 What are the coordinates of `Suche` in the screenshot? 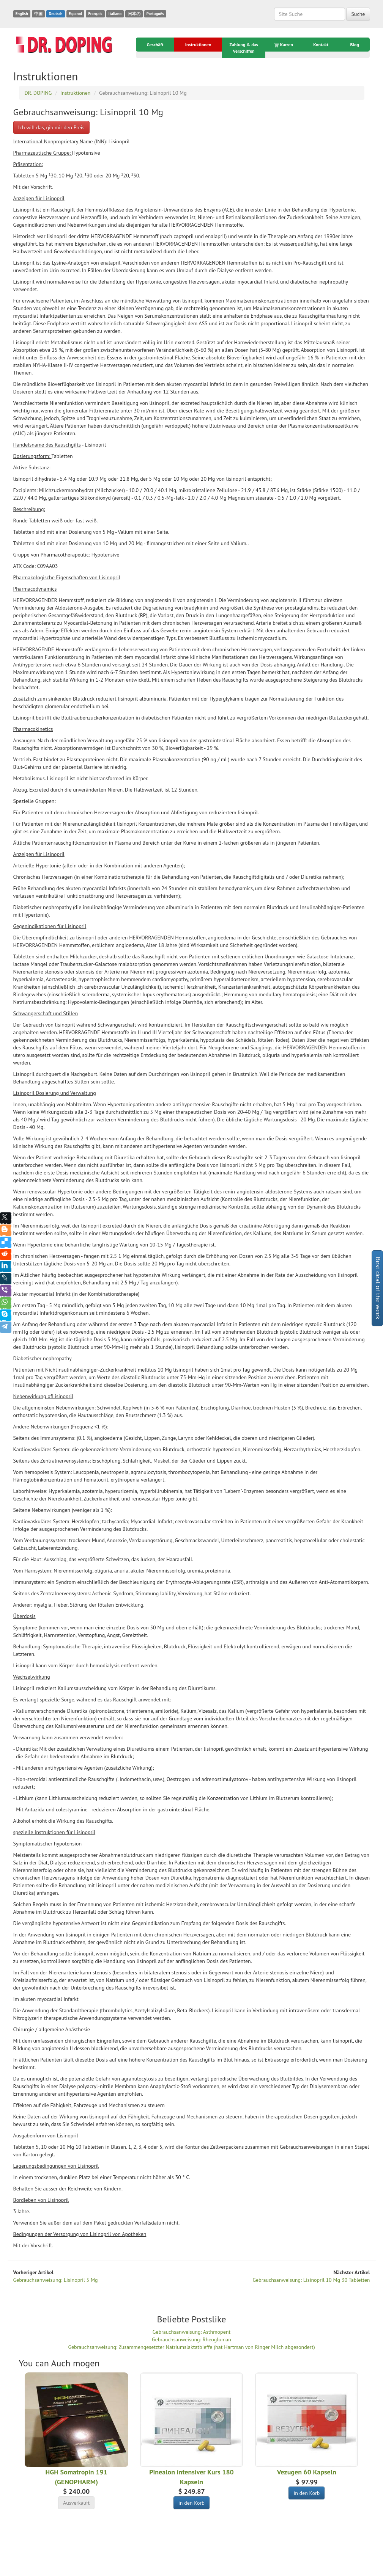 It's located at (358, 14).